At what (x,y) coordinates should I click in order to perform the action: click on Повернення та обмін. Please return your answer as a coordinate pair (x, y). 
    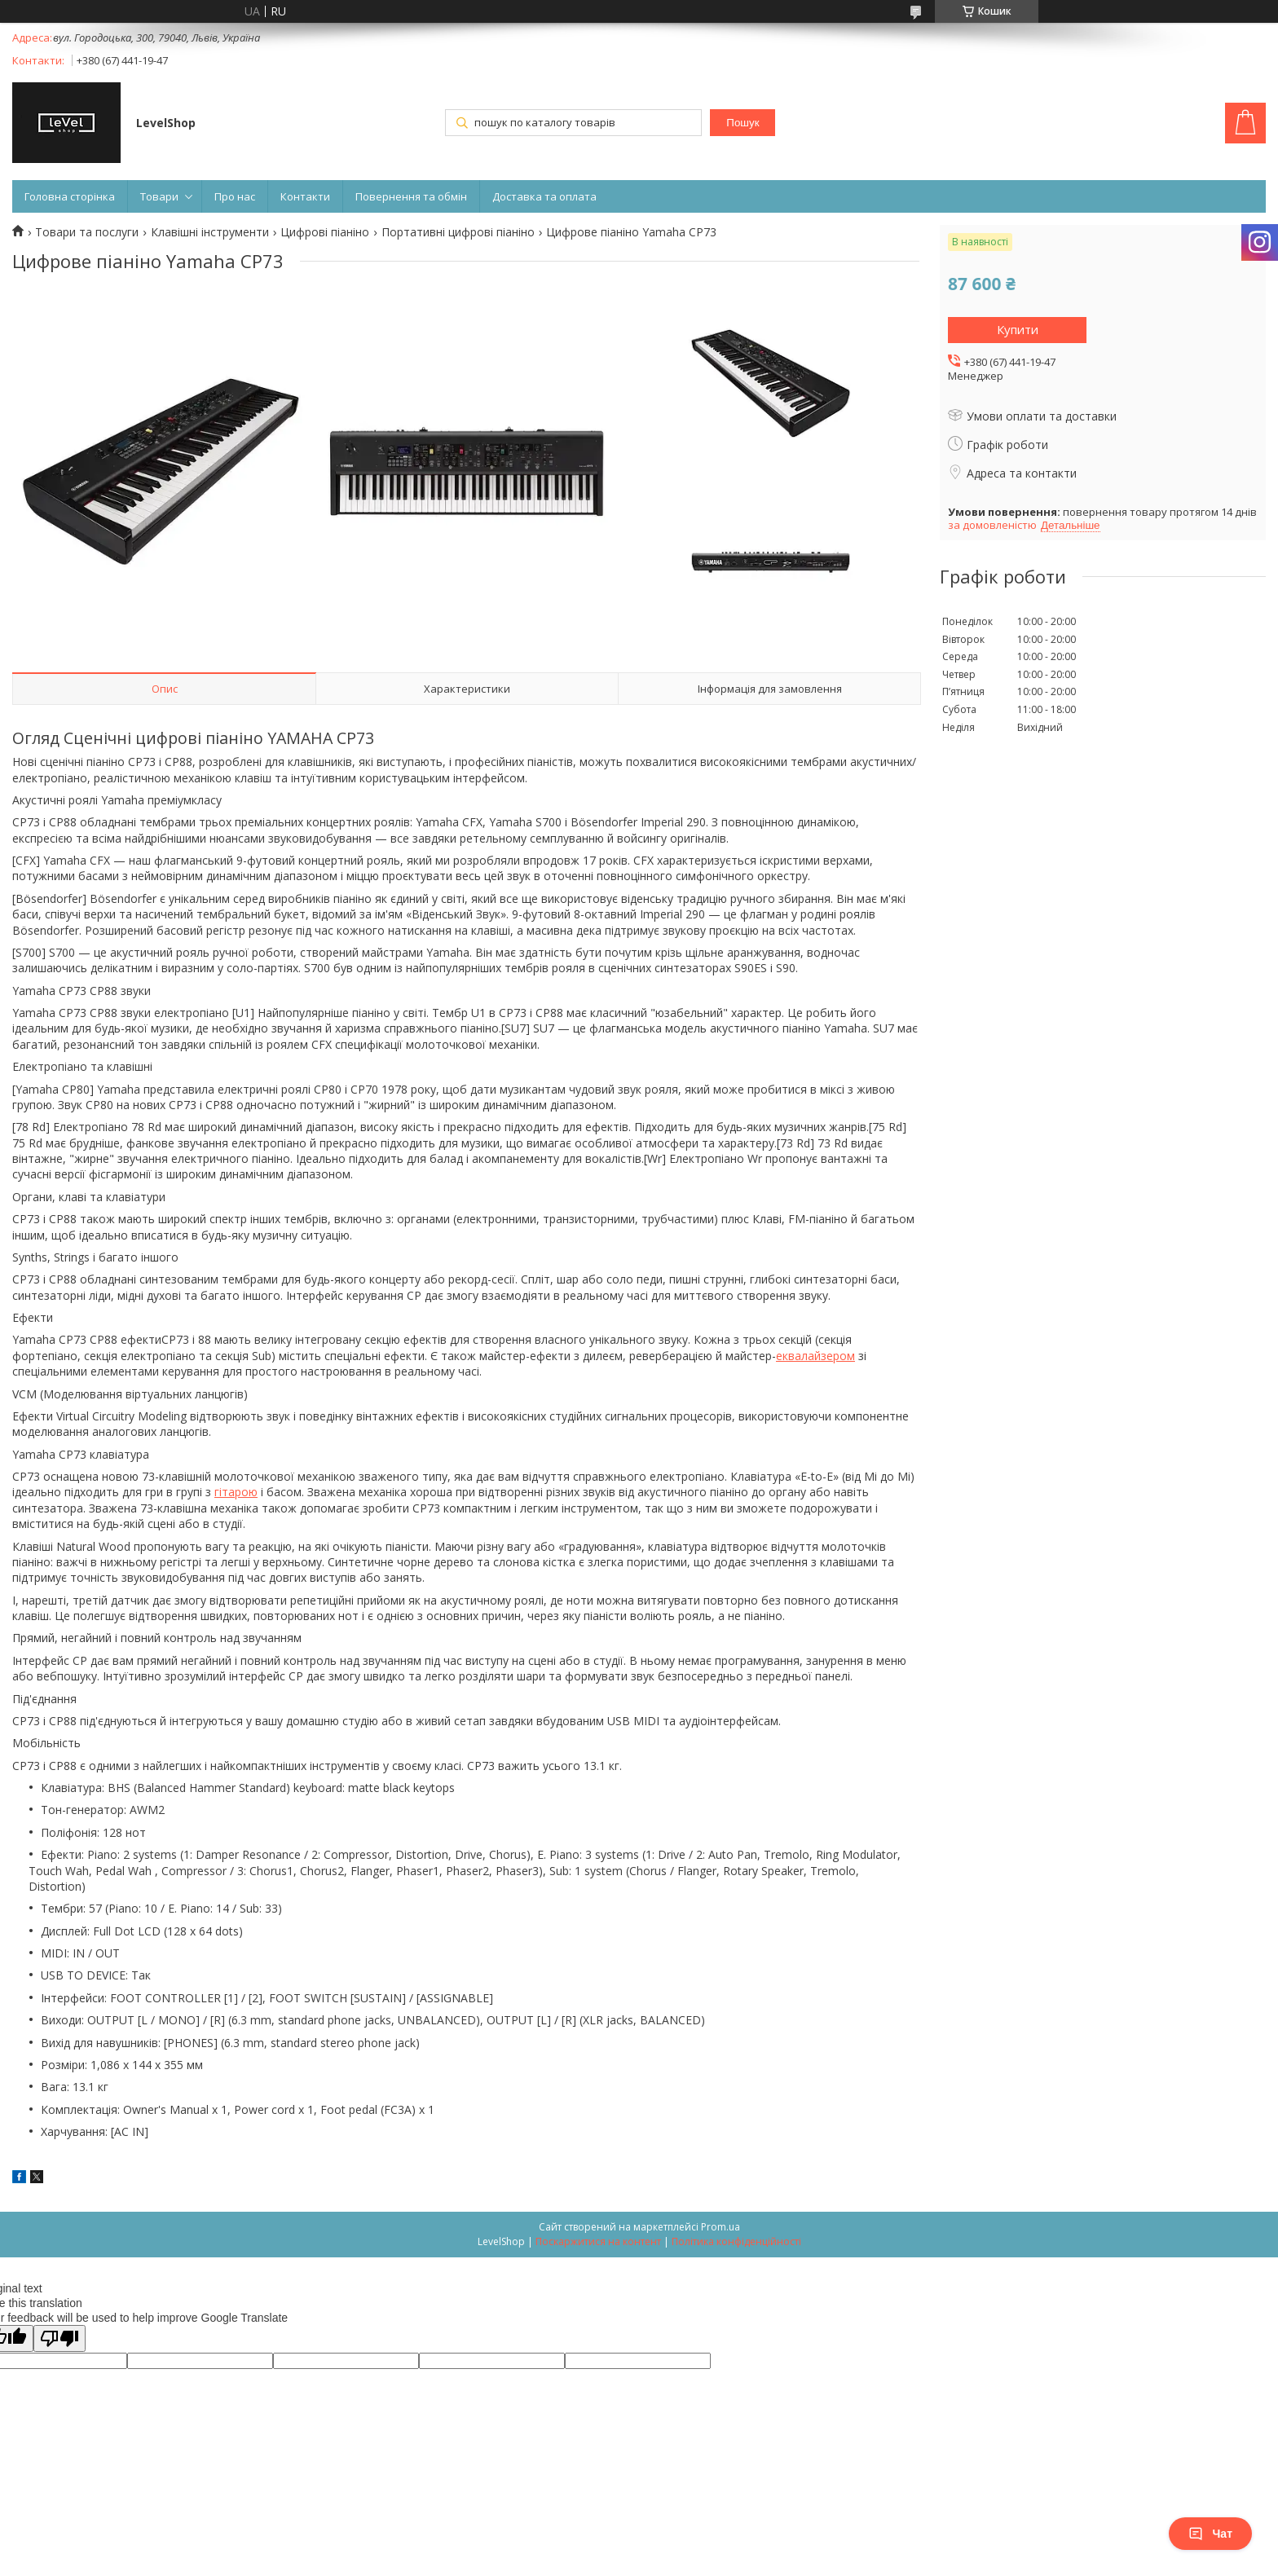
    Looking at the image, I should click on (411, 196).